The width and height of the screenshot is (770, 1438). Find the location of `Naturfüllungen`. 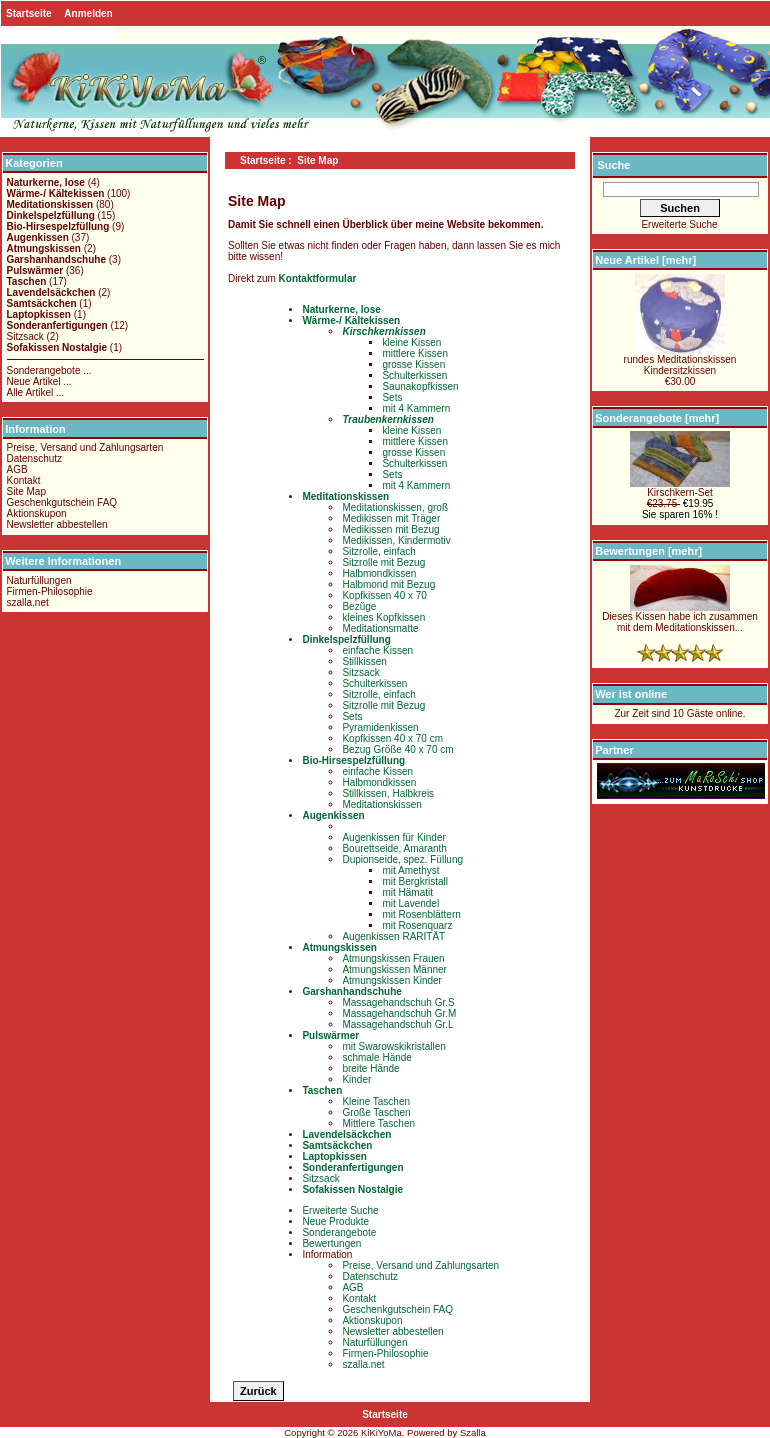

Naturfüllungen is located at coordinates (39, 580).